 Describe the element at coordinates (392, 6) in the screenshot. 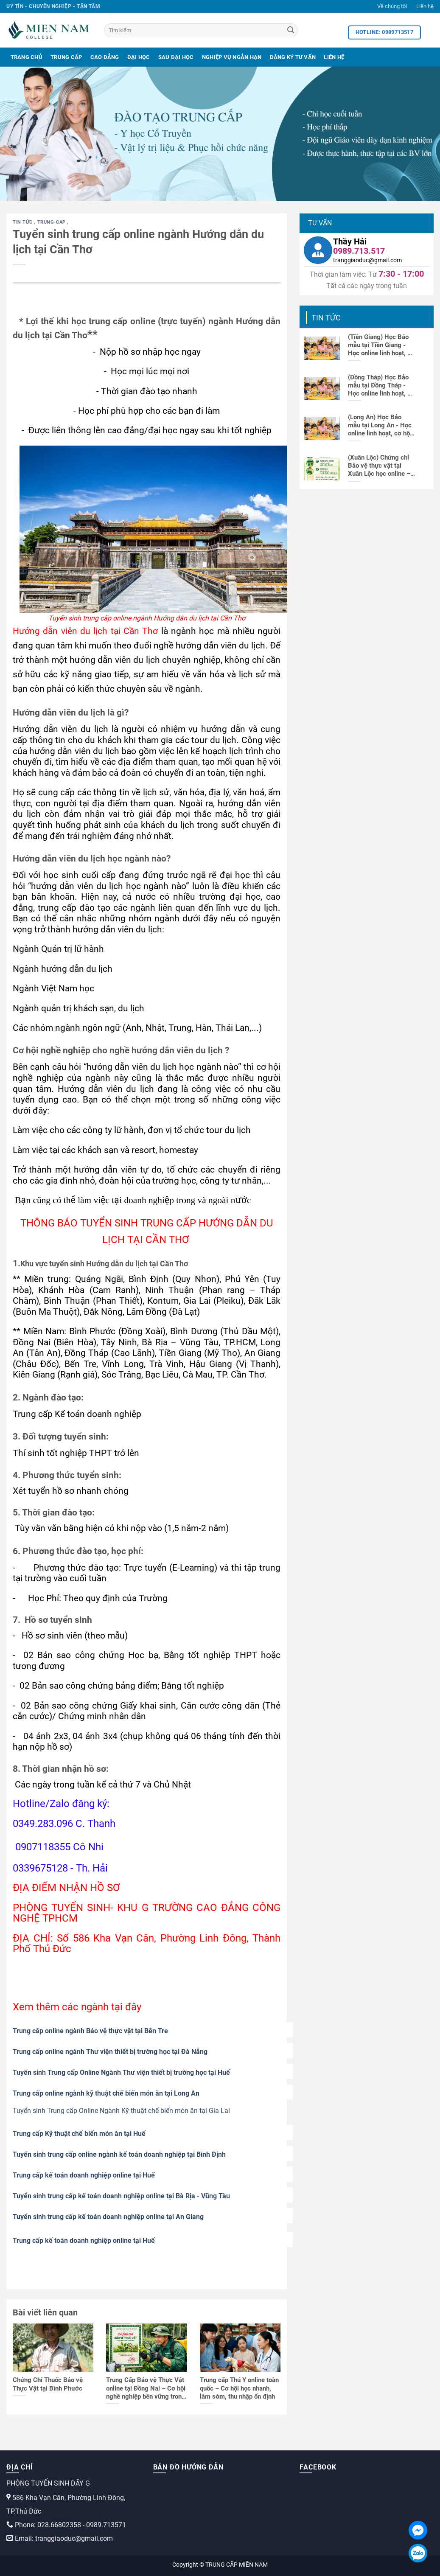

I see `Về chúng tôi` at that location.